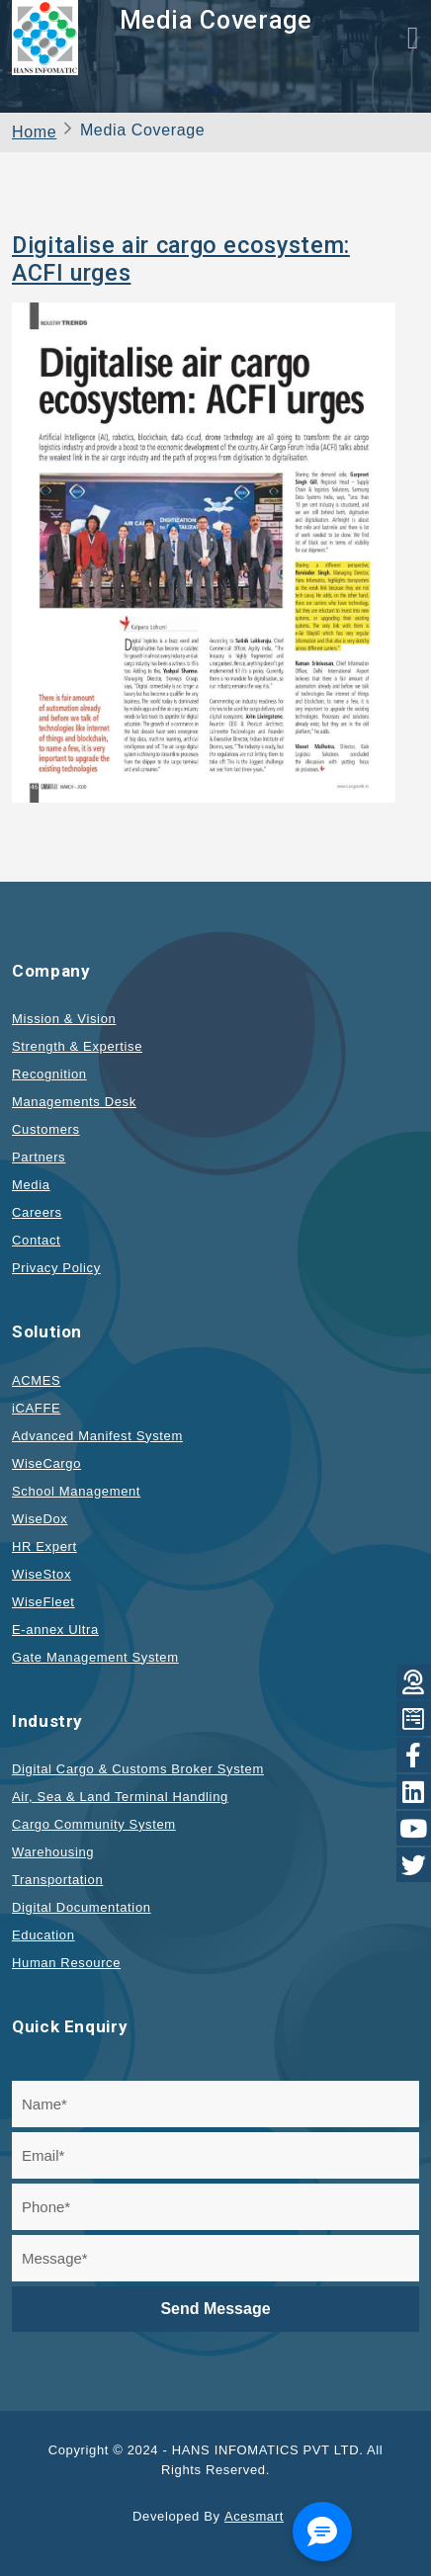 This screenshot has height=2576, width=431. I want to click on Media, so click(31, 1184).